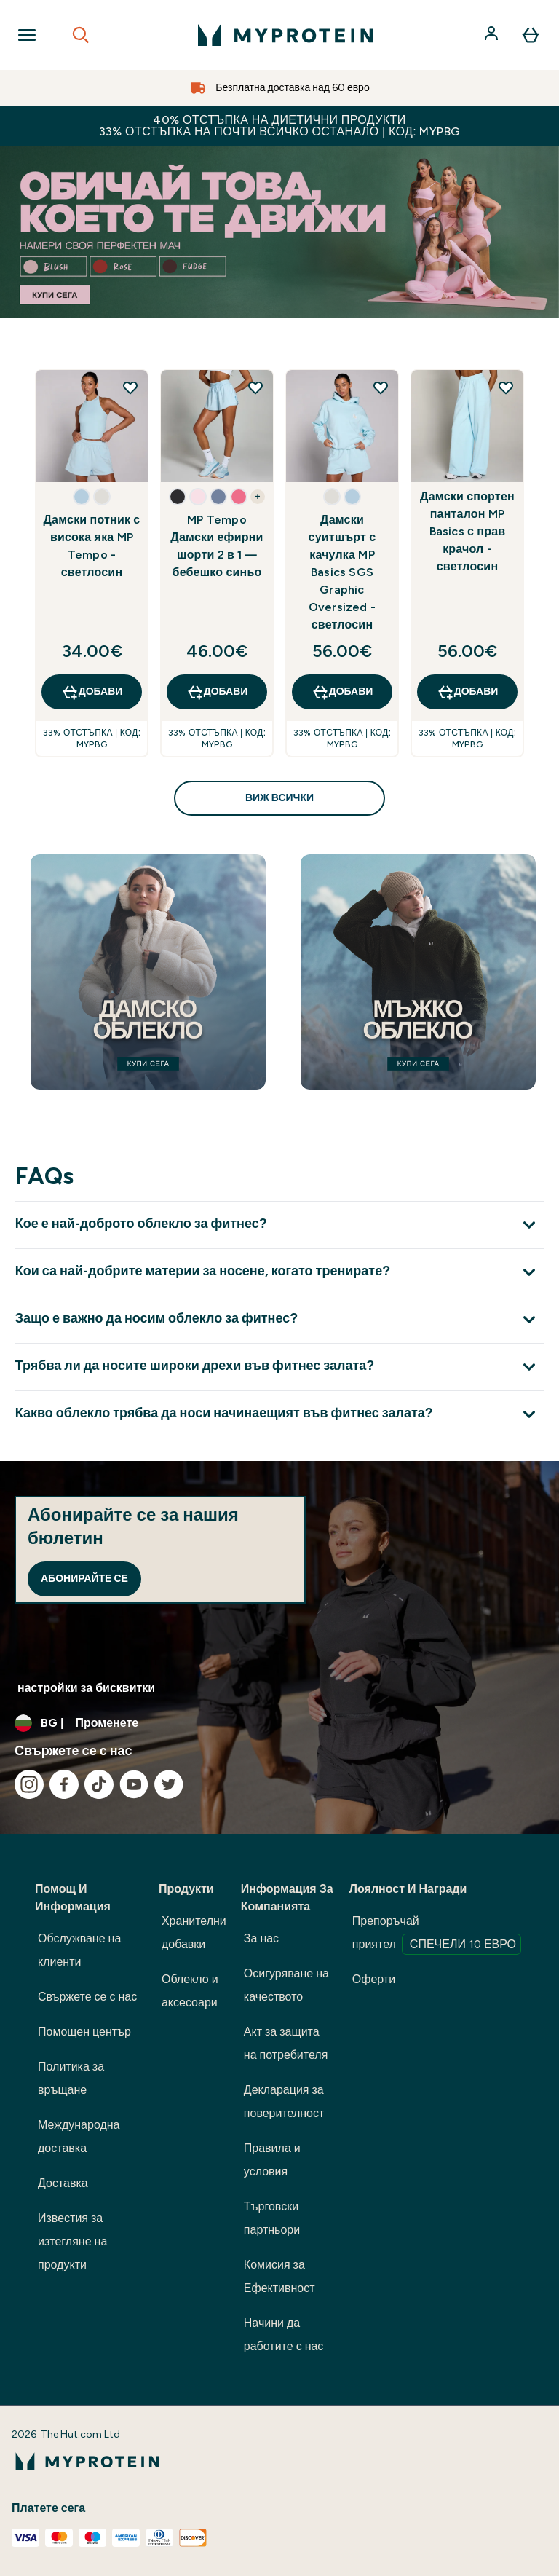  What do you see at coordinates (279, 1366) in the screenshot?
I see `[Покажи повече от Трябва ли да носите широки дрехи във фитнес залата?]` at bounding box center [279, 1366].